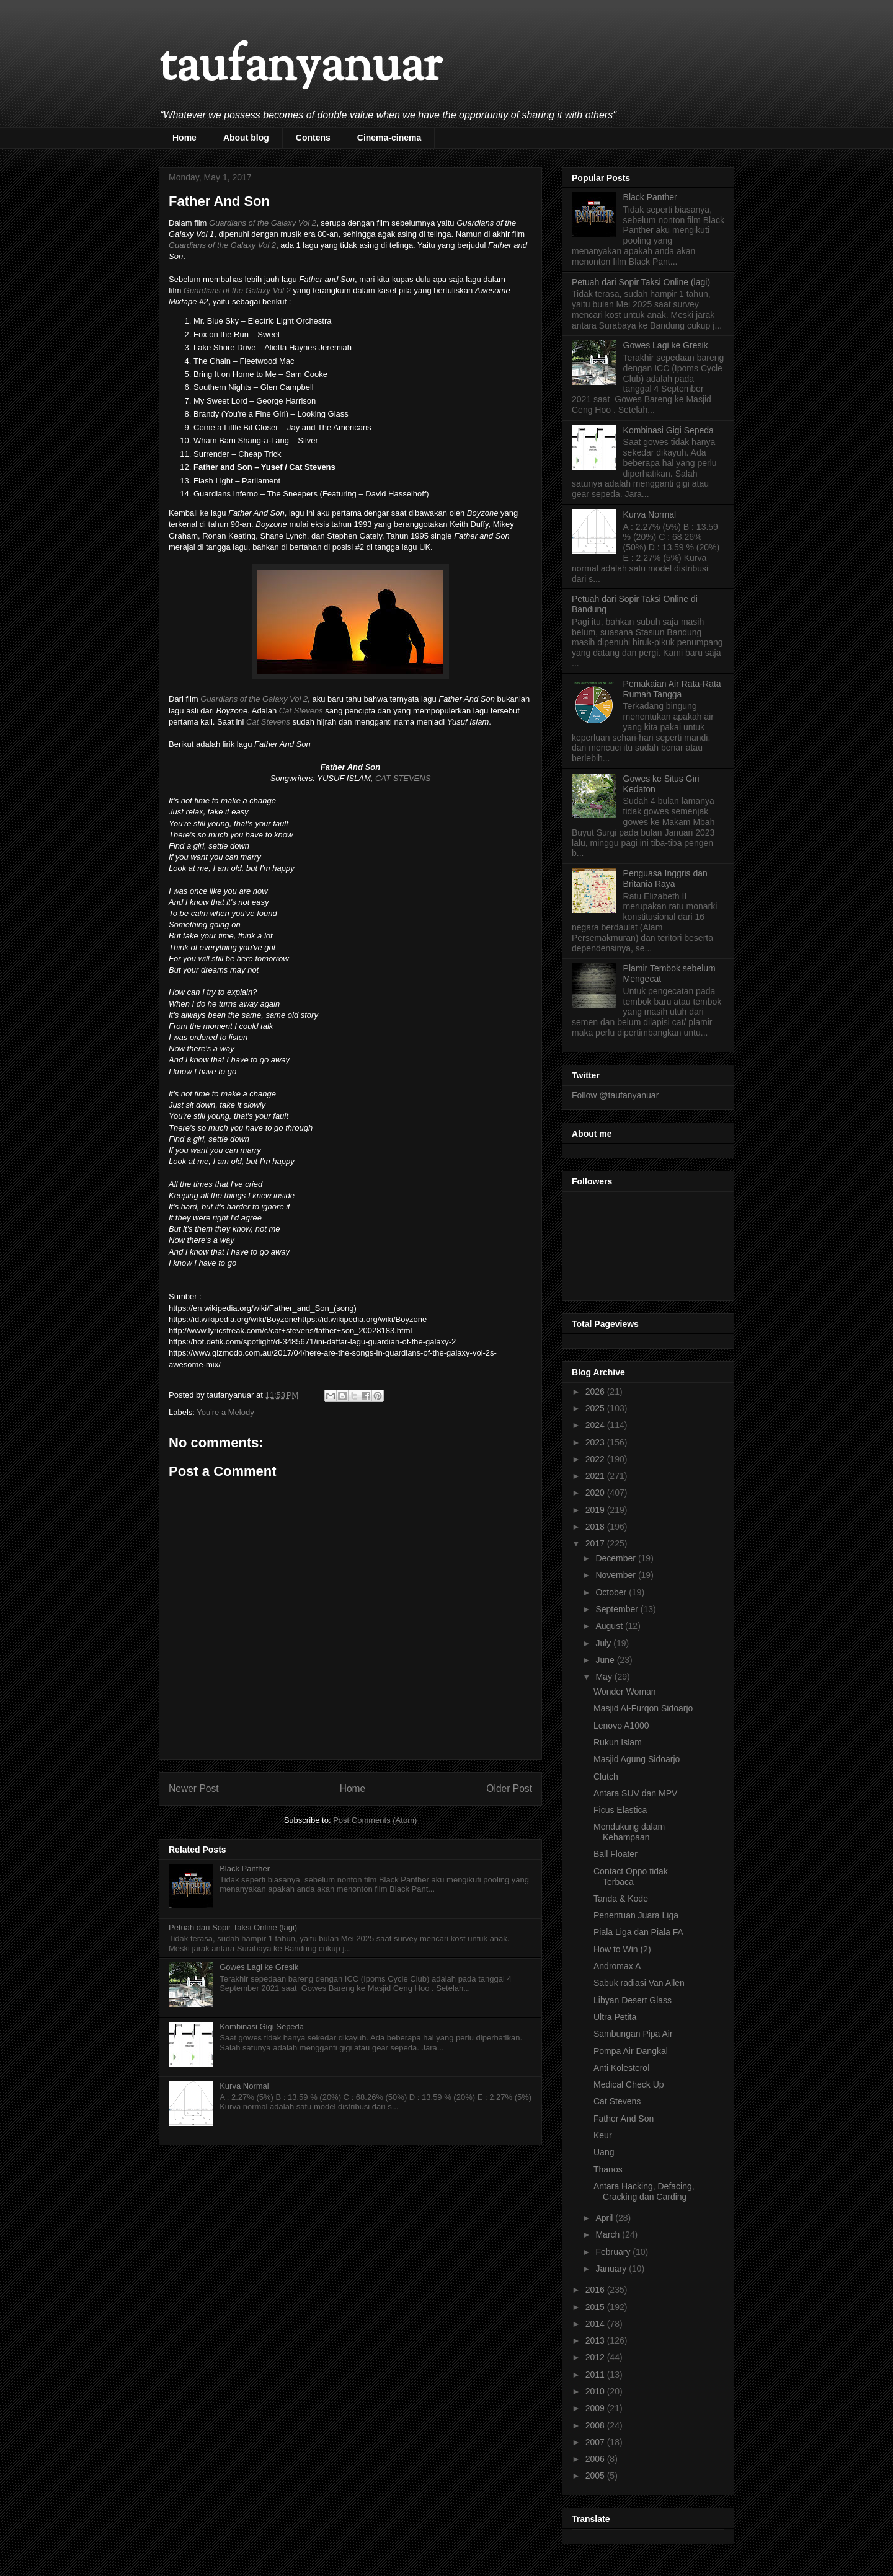  What do you see at coordinates (301, 710) in the screenshot?
I see `Cat Stevens` at bounding box center [301, 710].